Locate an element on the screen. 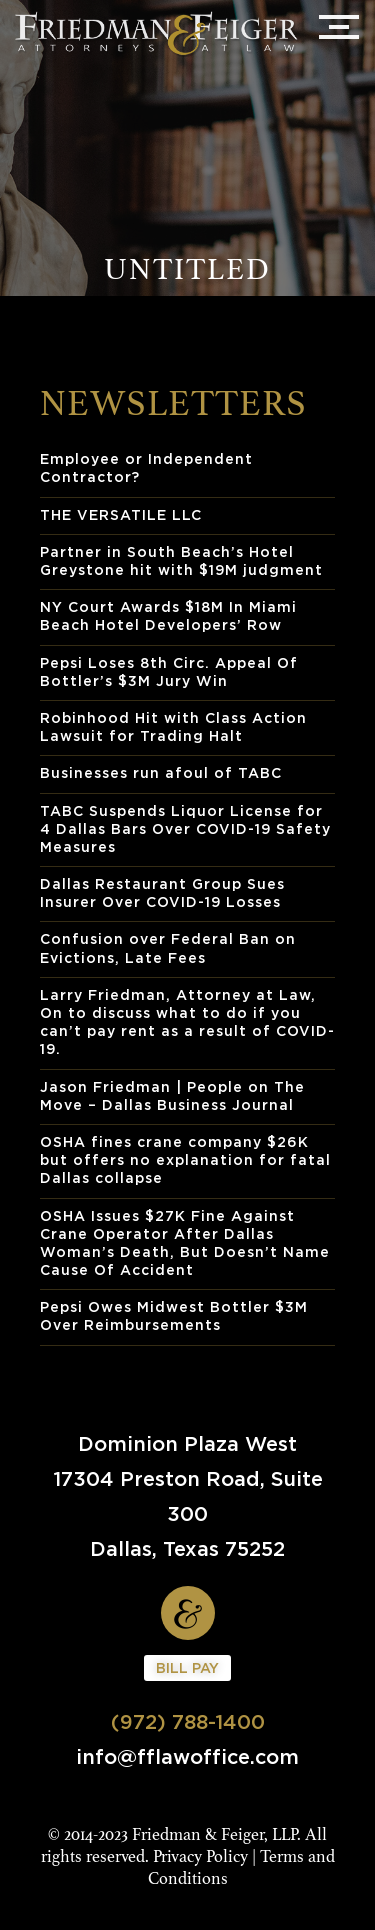 Image resolution: width=375 pixels, height=1930 pixels. Businesses run afoul of TABC is located at coordinates (161, 772).